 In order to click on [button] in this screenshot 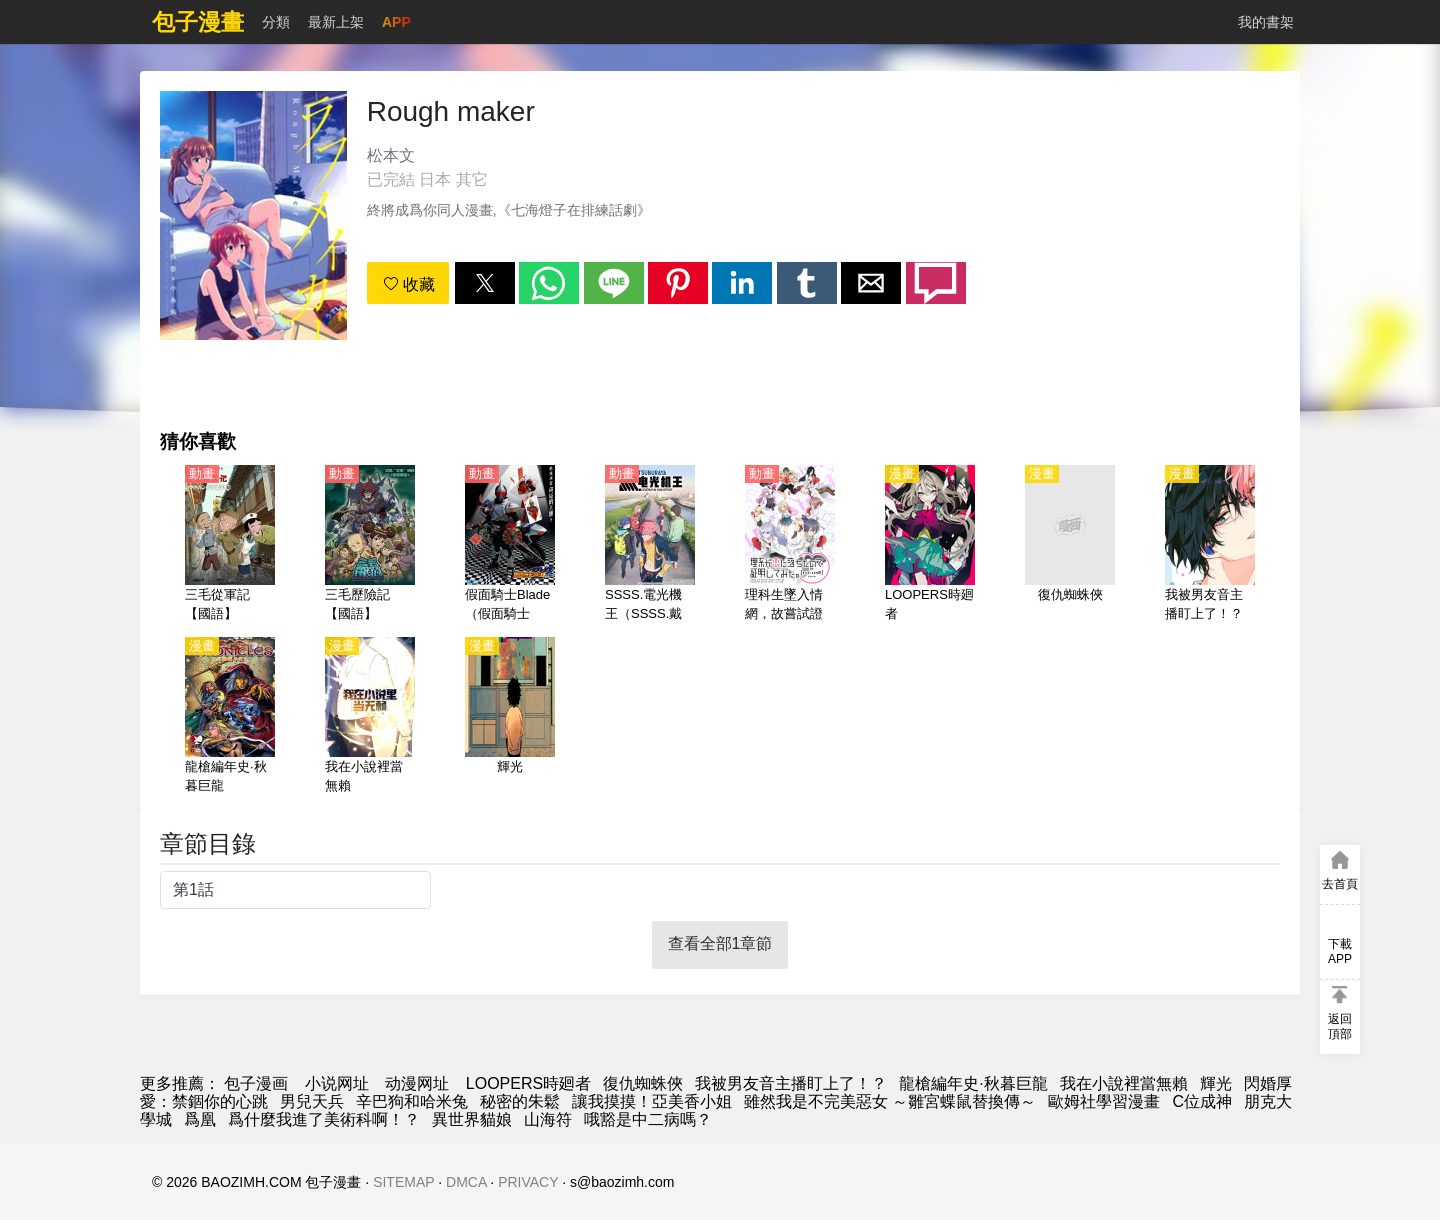, I will do `click(485, 283)`.